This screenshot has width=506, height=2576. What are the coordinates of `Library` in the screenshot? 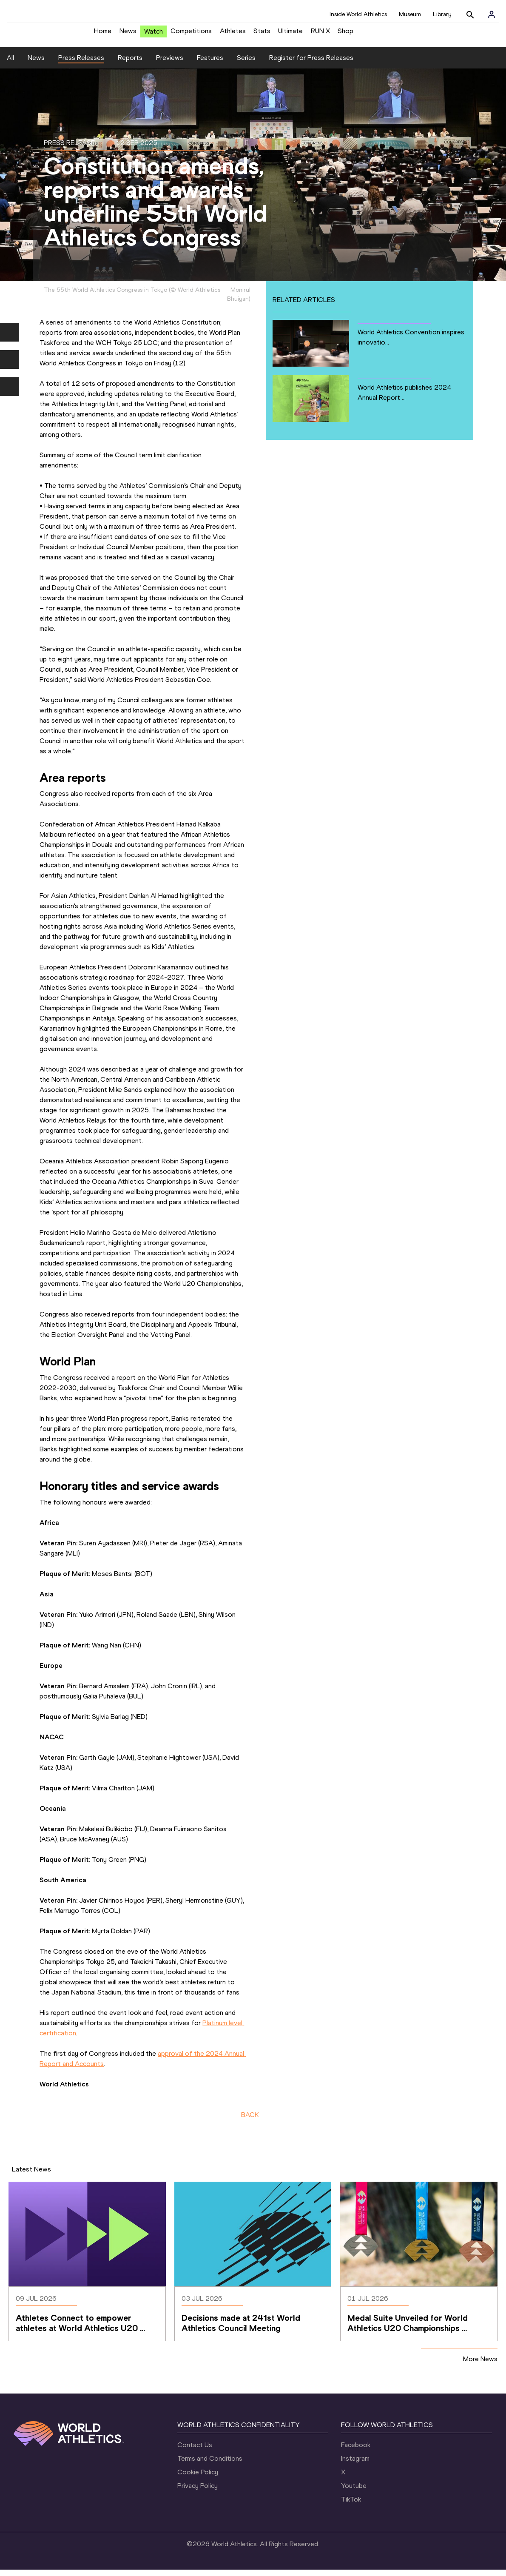 It's located at (442, 14).